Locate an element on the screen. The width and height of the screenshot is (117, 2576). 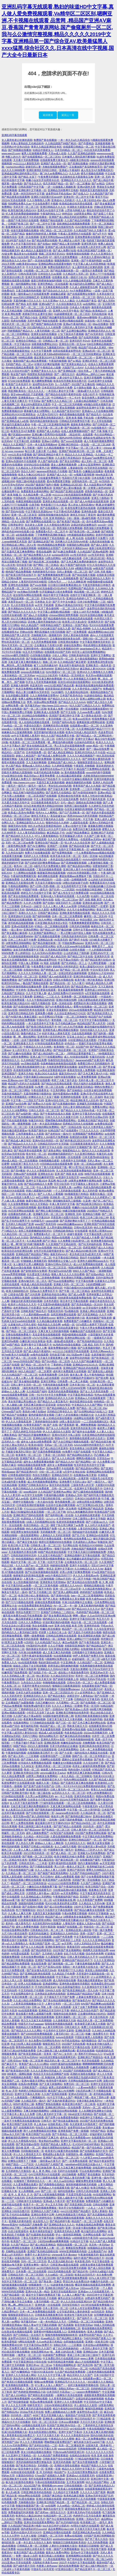
久久黄色视频影 is located at coordinates (14, 2278).